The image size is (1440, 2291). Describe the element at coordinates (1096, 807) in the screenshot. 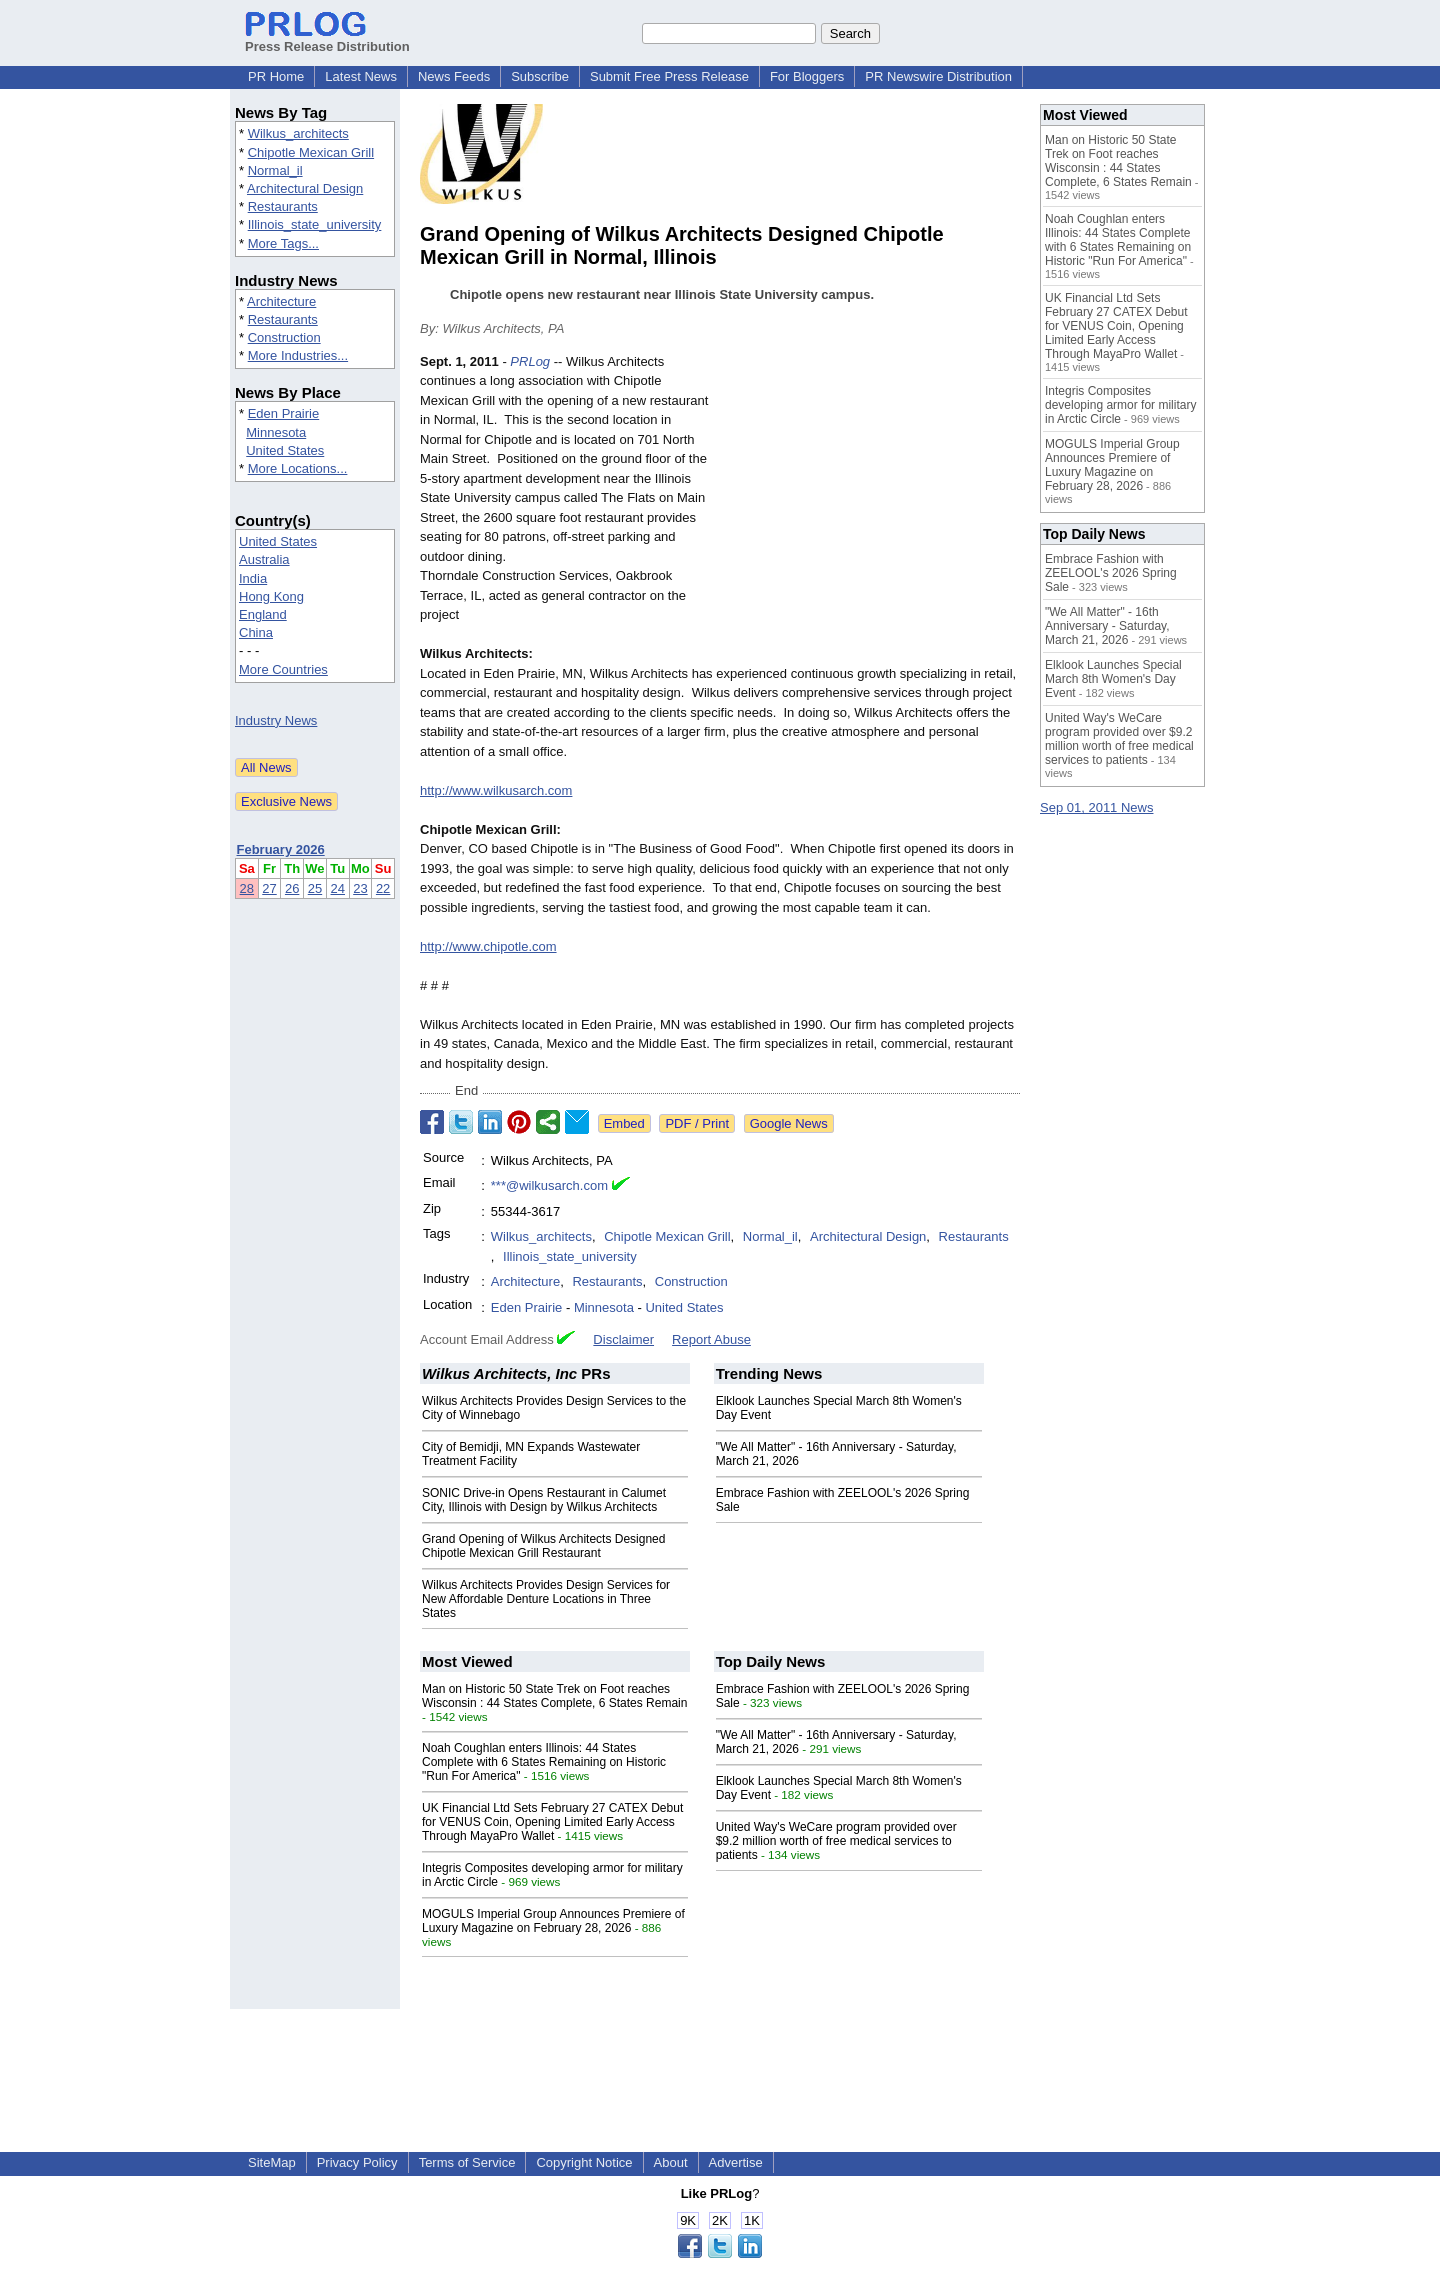

I see `Sep 01, 2011 News` at that location.